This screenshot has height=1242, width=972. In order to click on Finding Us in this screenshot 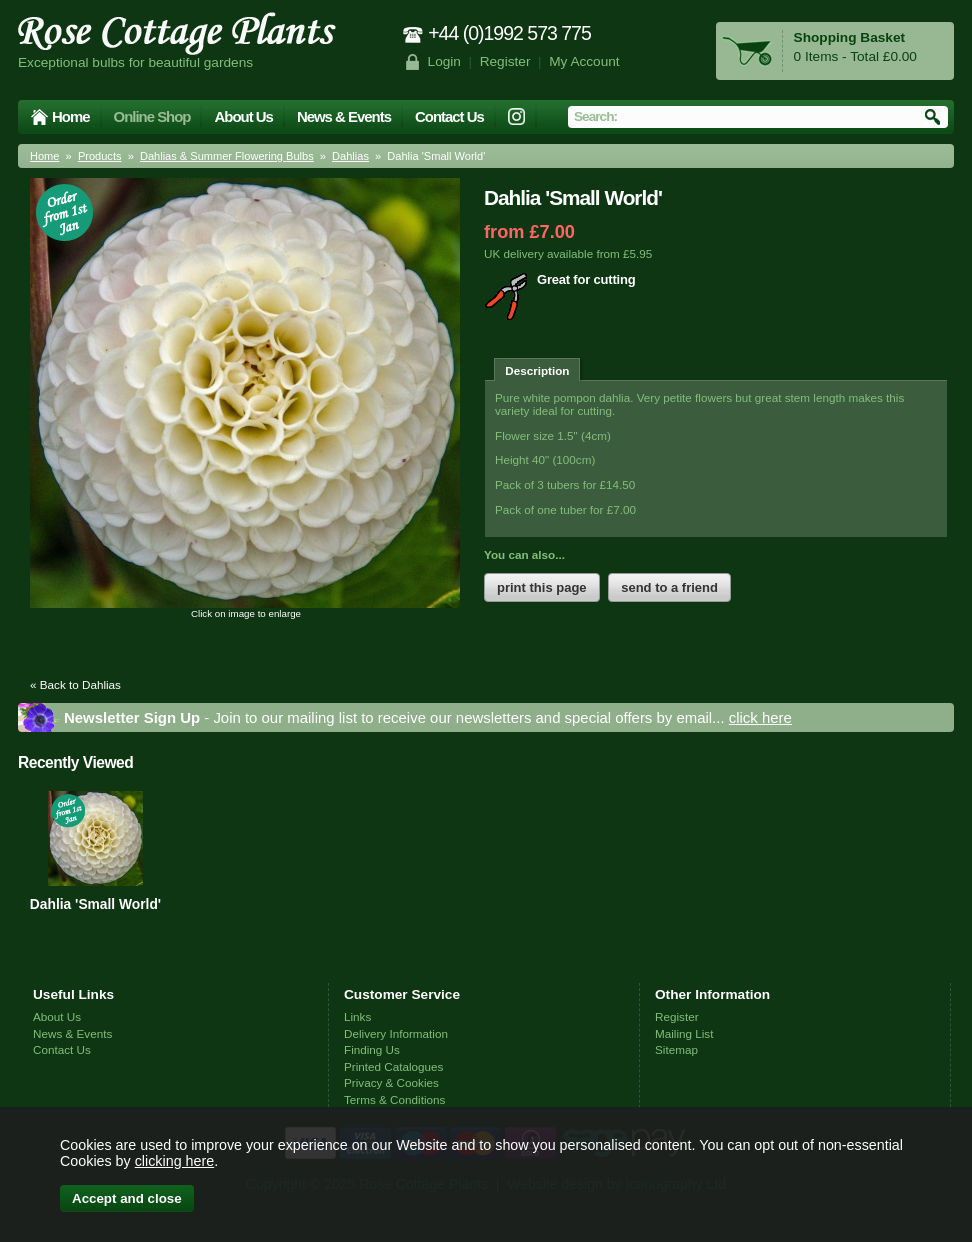, I will do `click(372, 1049)`.